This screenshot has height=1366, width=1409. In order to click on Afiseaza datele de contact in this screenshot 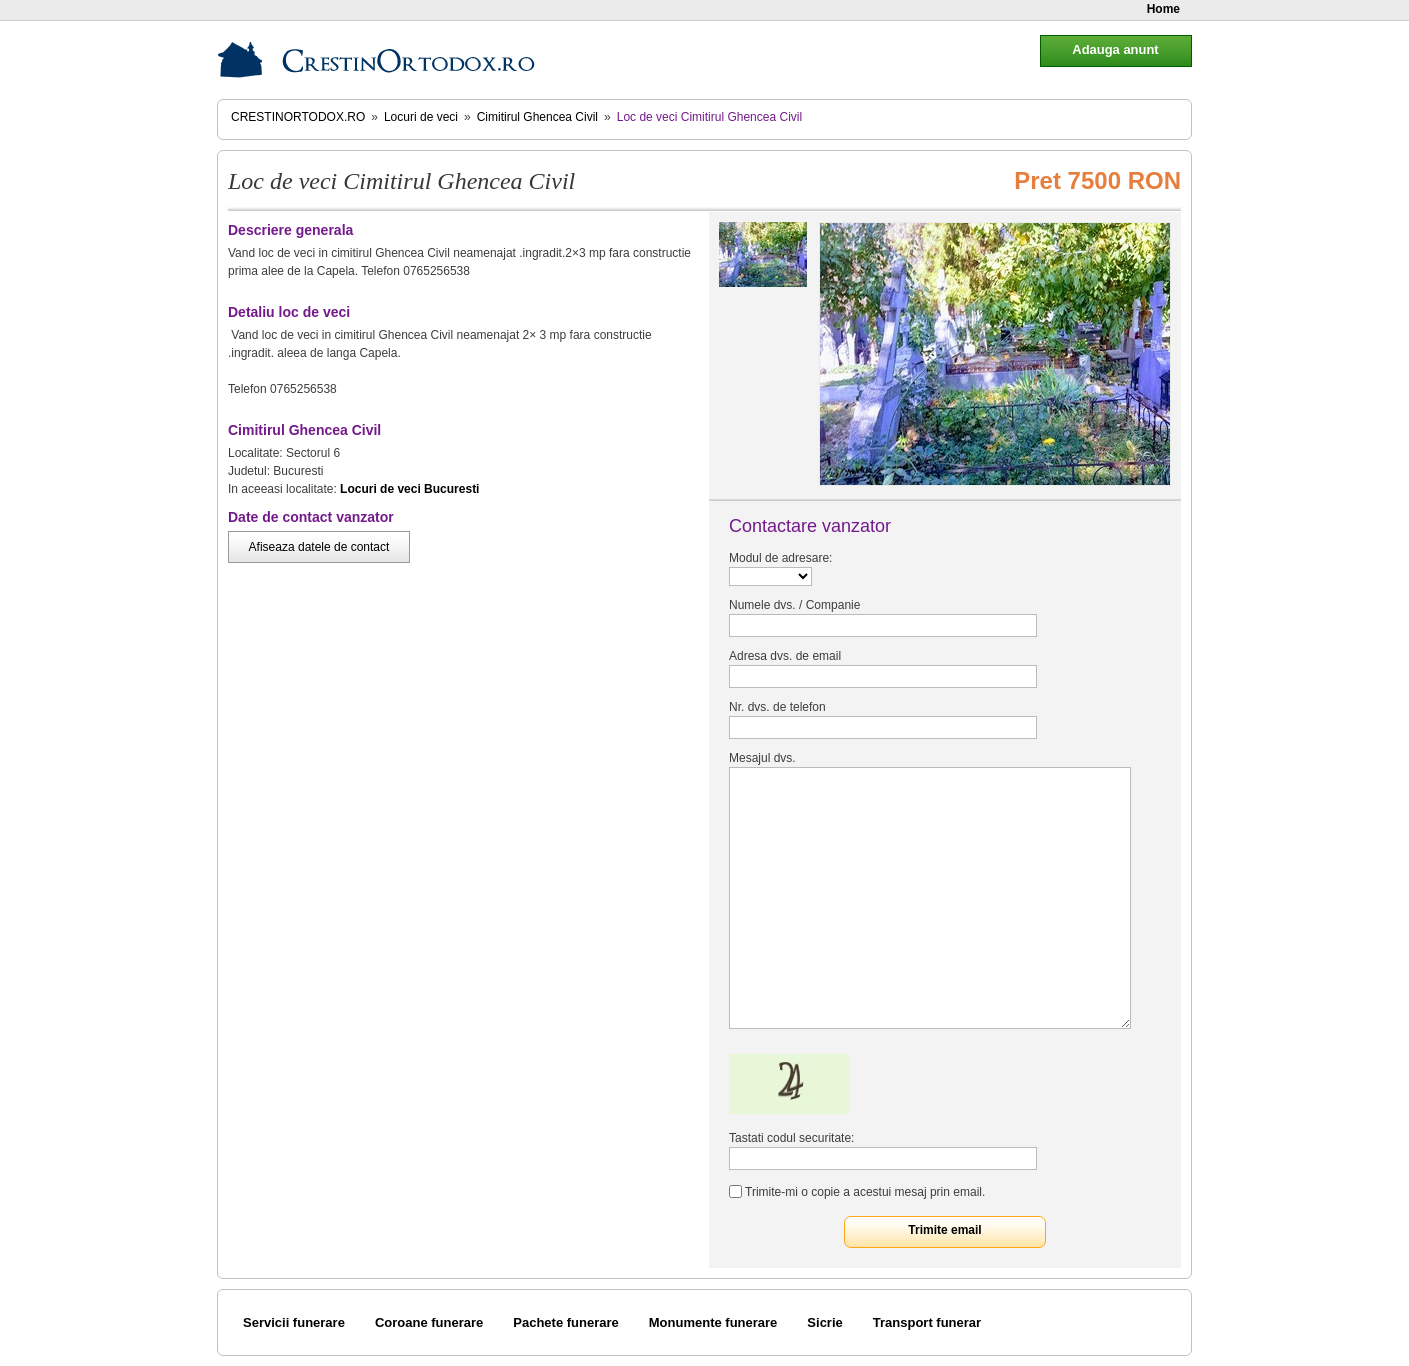, I will do `click(319, 547)`.